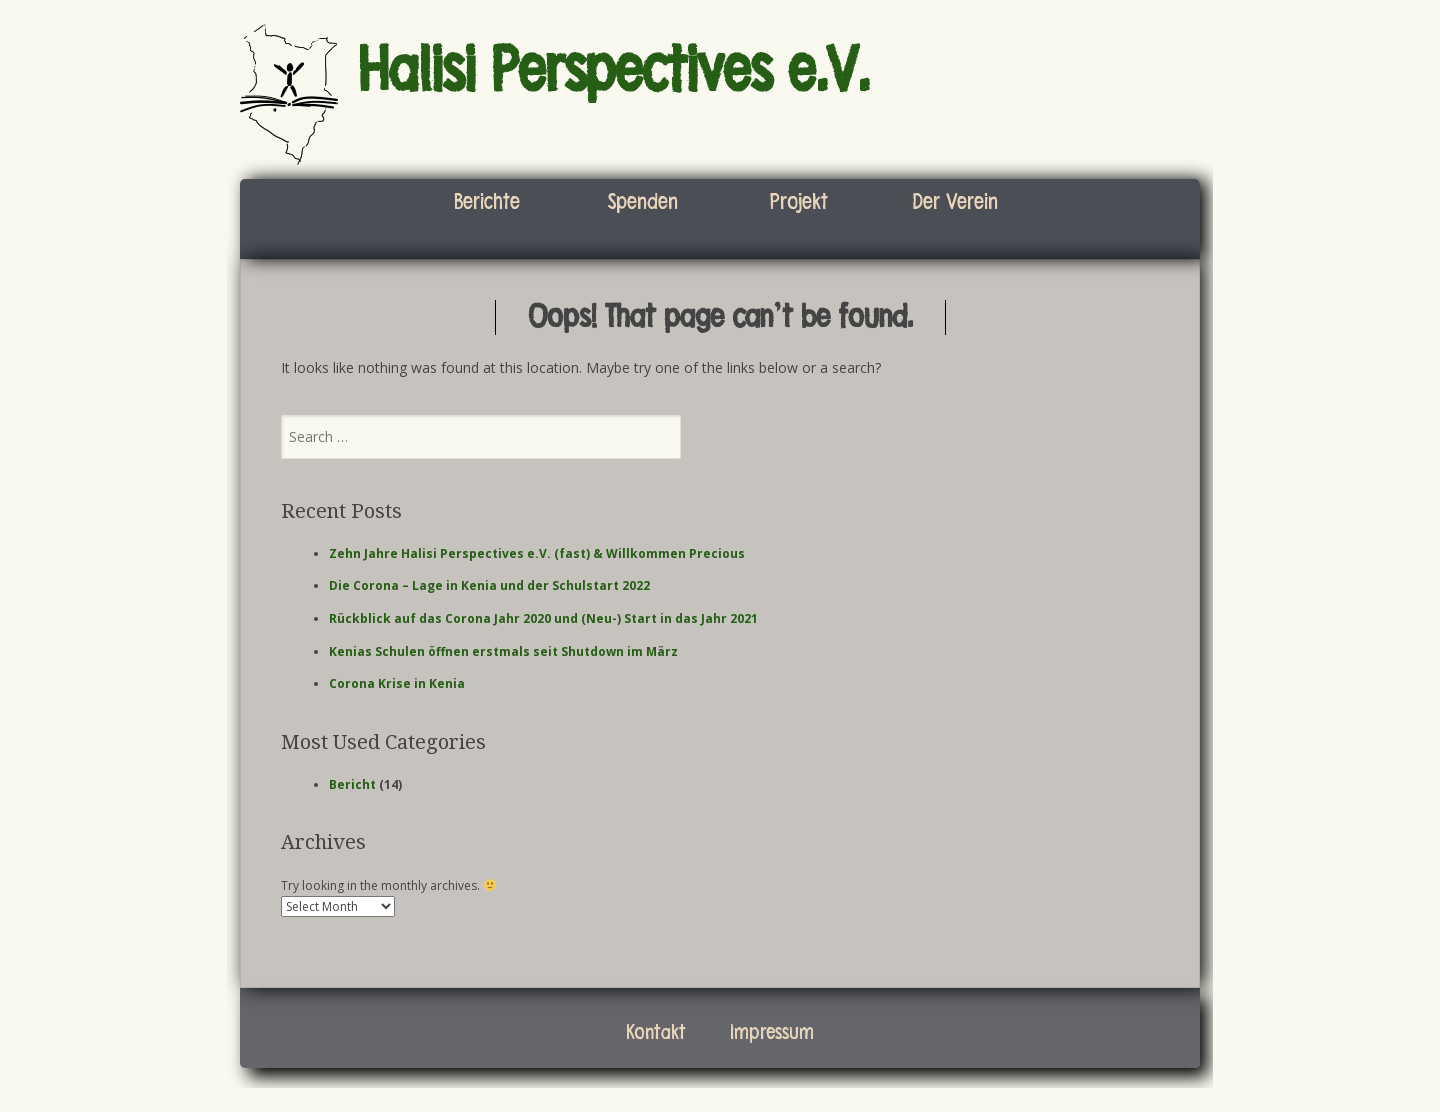  Describe the element at coordinates (503, 651) in the screenshot. I see `Kenias Schulen öffnen erstmals seit Shutdown im März` at that location.